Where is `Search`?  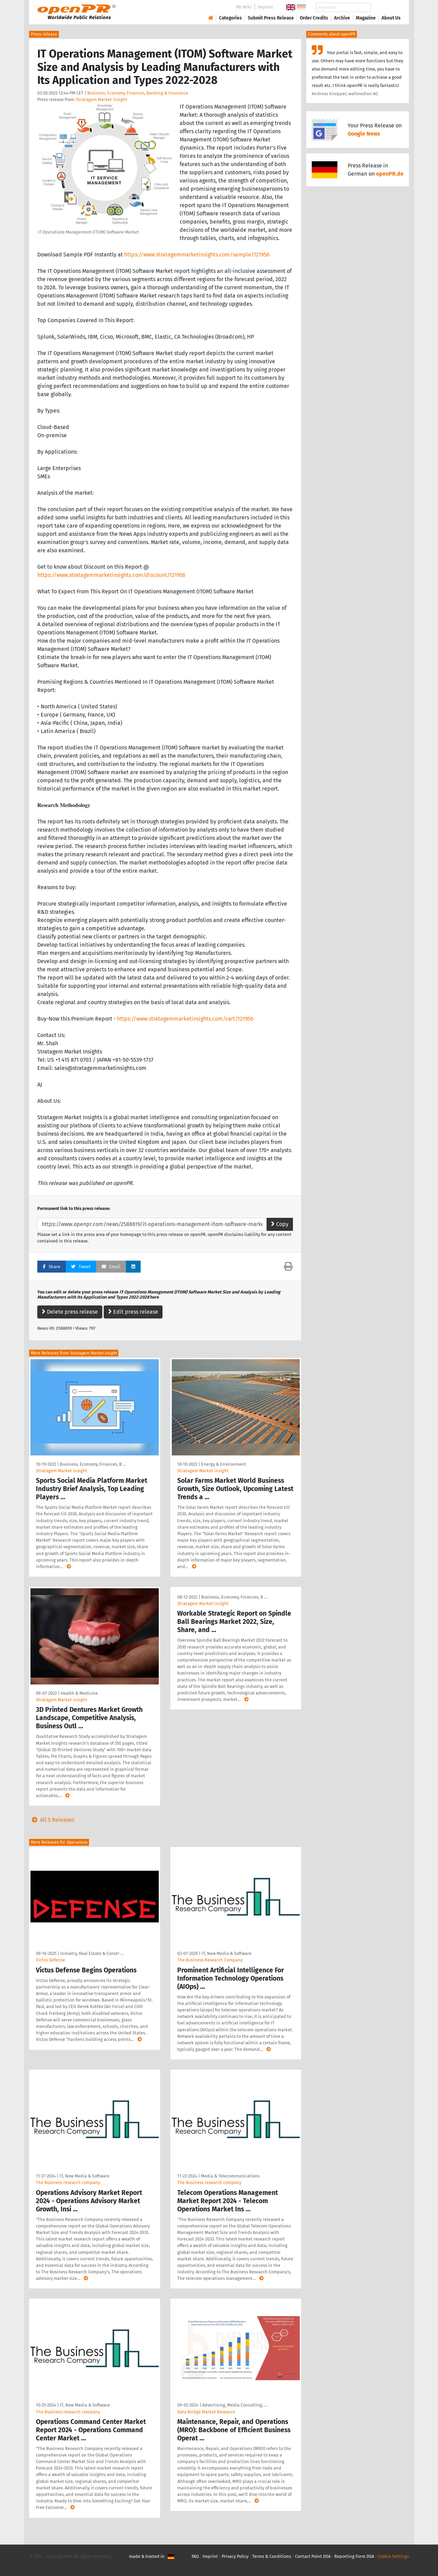 Search is located at coordinates (386, 7).